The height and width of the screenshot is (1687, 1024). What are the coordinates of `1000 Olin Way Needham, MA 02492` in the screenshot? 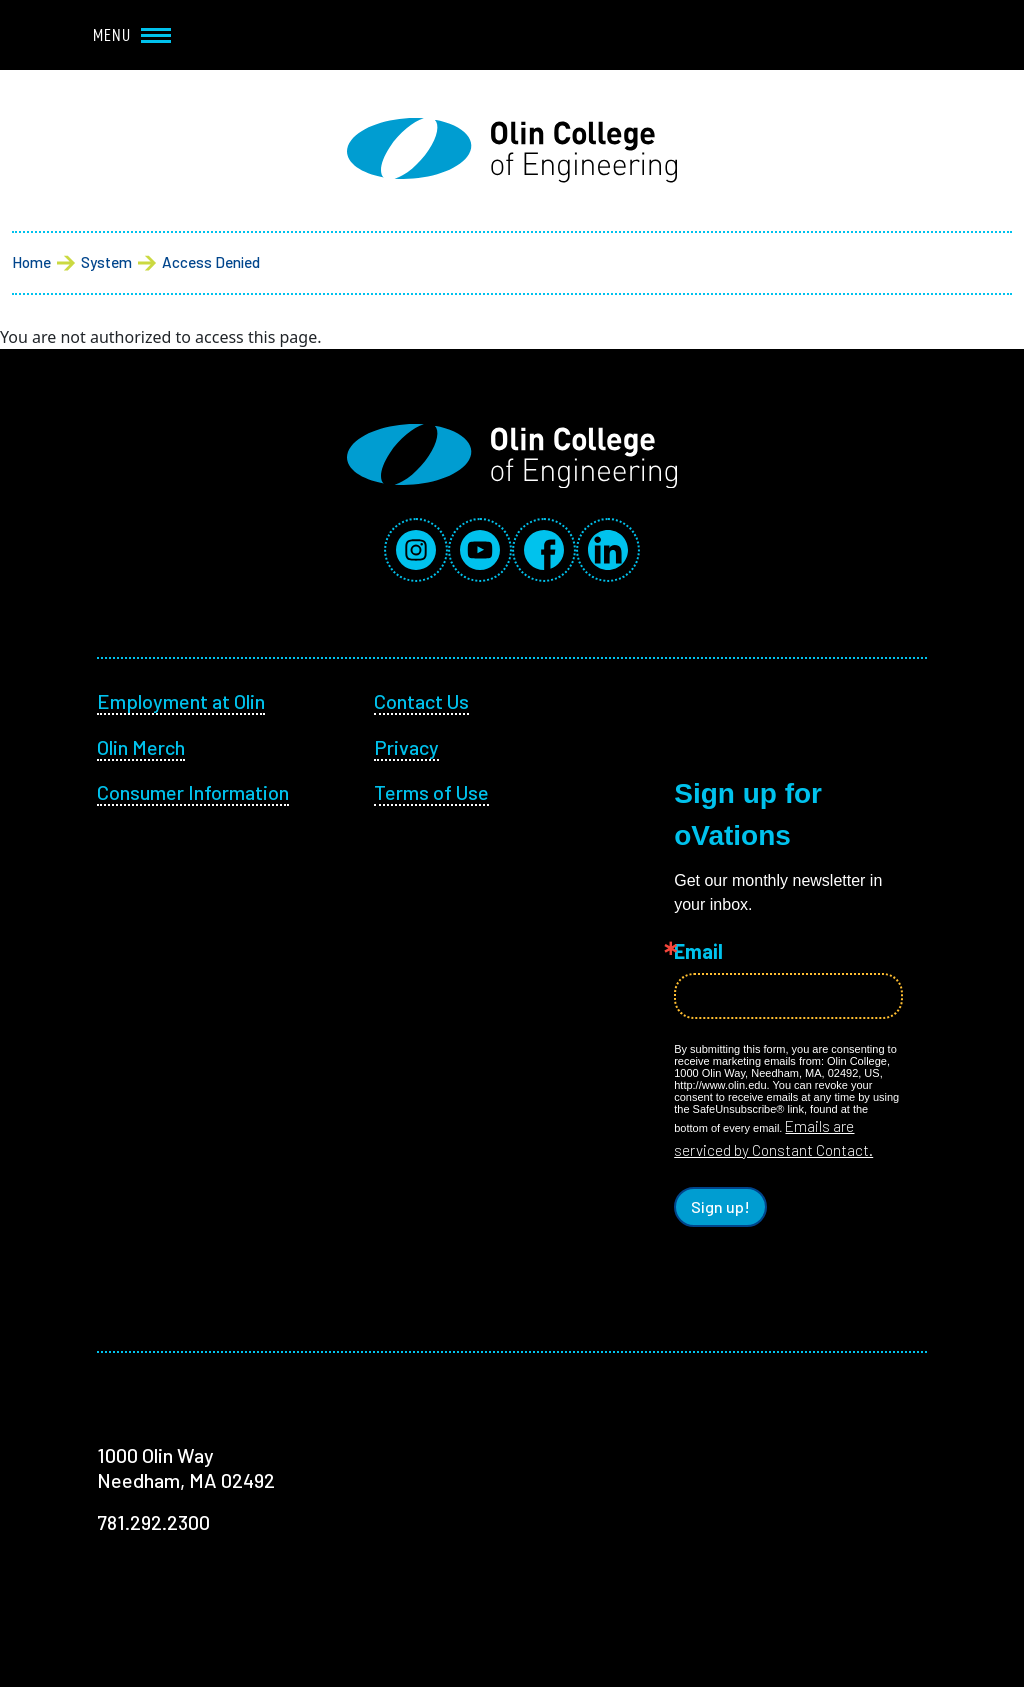 It's located at (186, 1468).